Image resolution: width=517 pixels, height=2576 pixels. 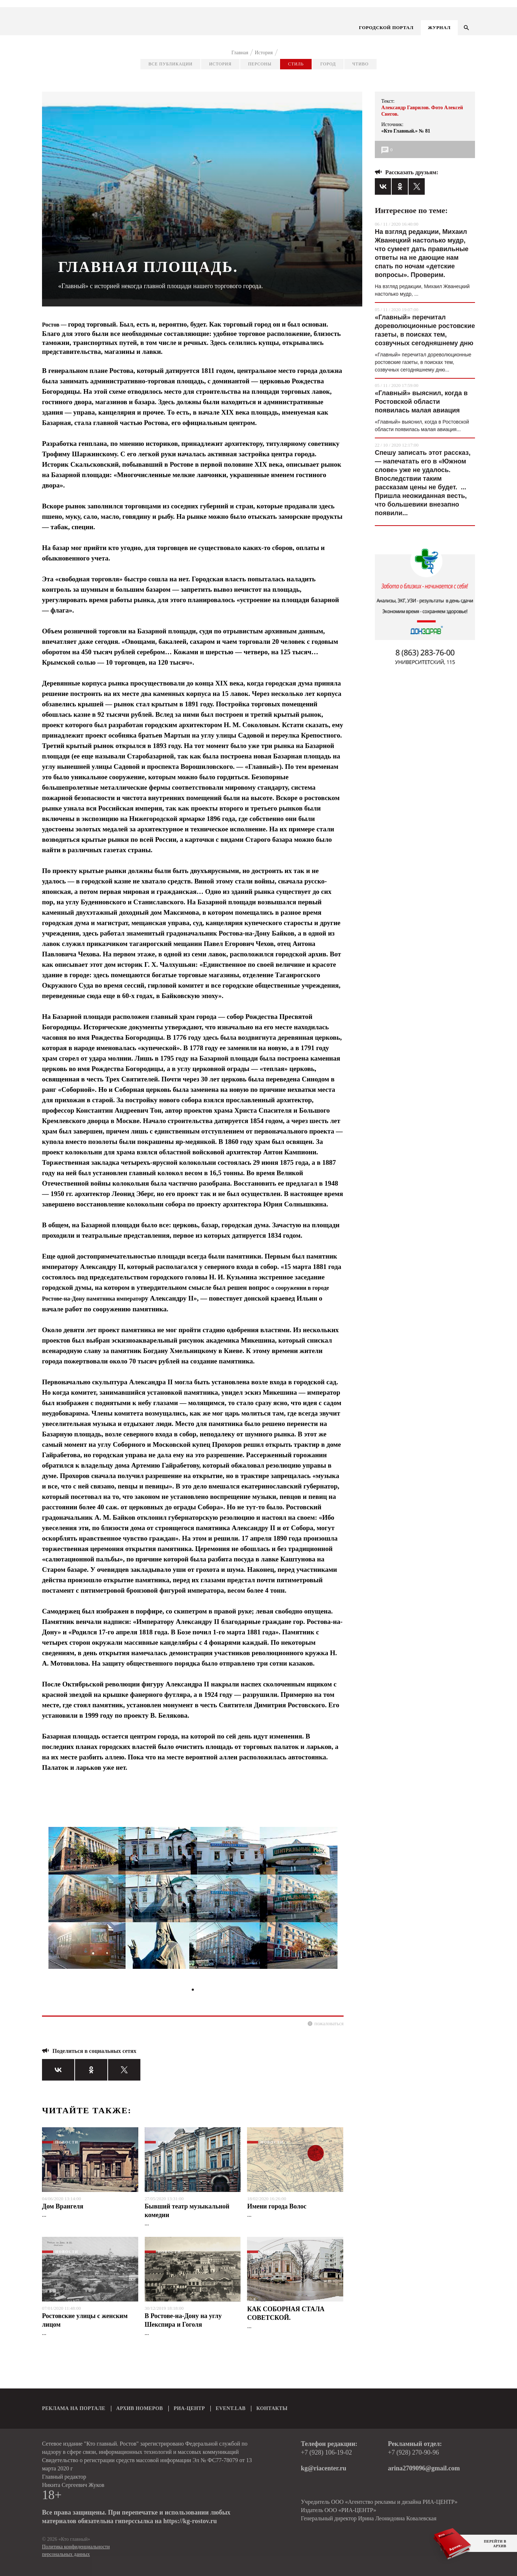 I want to click on arina2709096@gmail.com, so click(x=424, y=2468).